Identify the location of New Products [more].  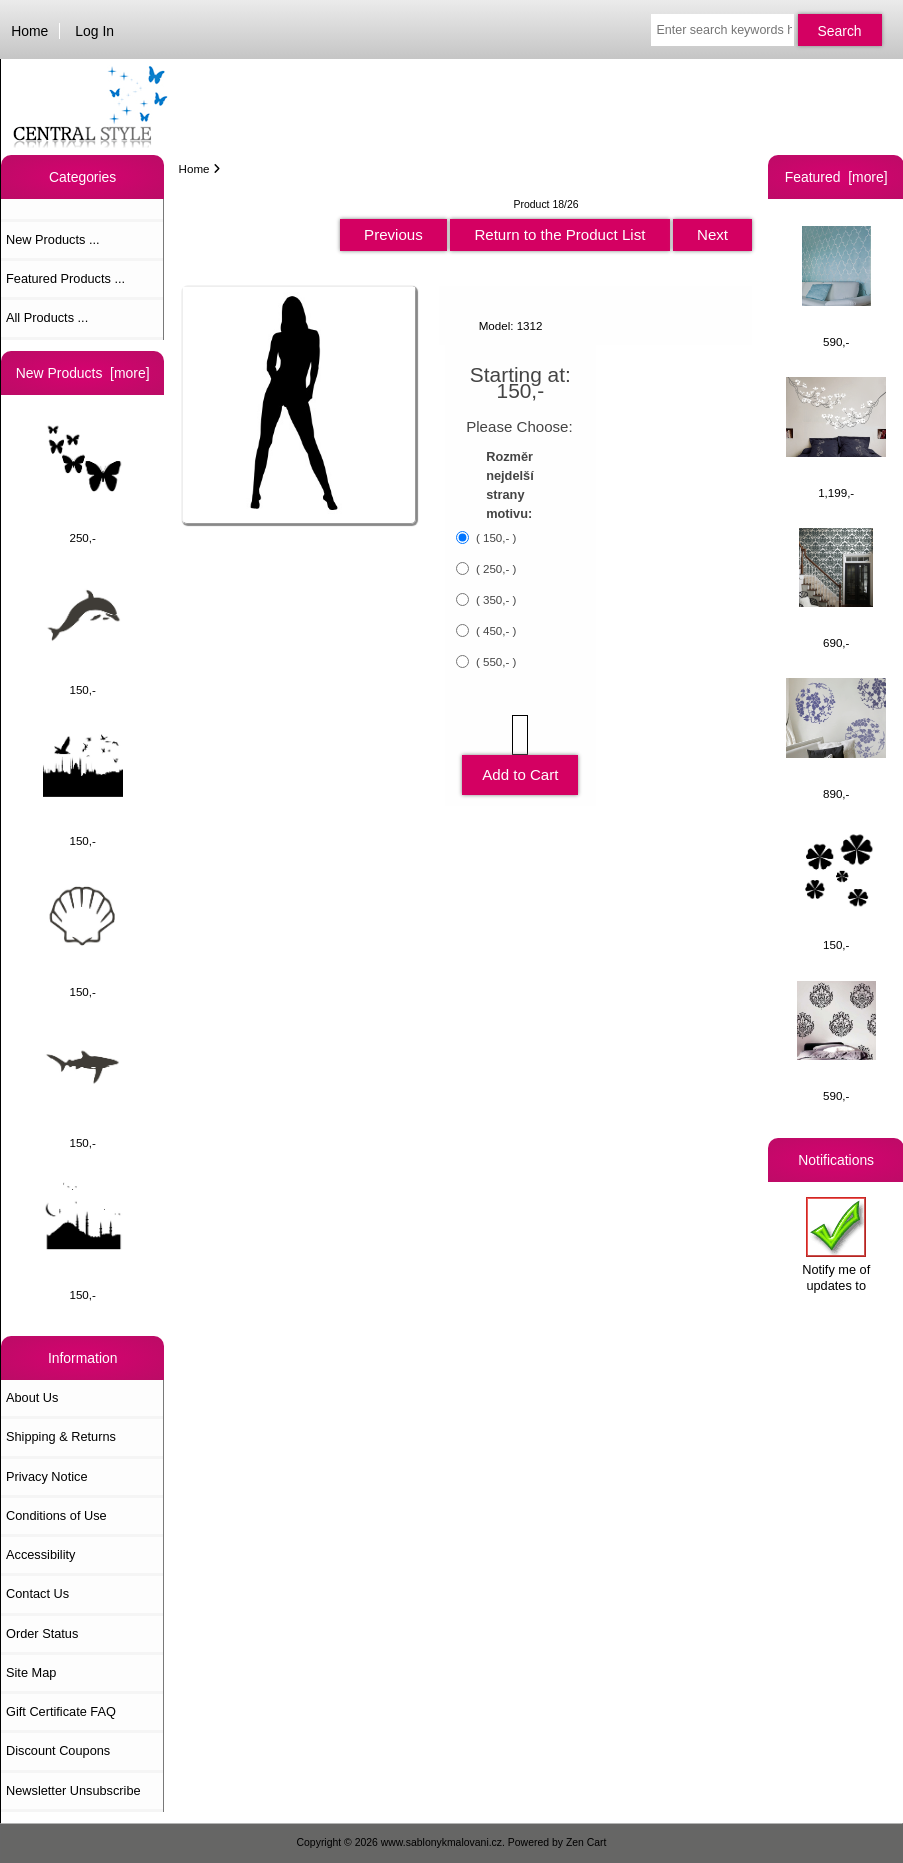
(83, 373).